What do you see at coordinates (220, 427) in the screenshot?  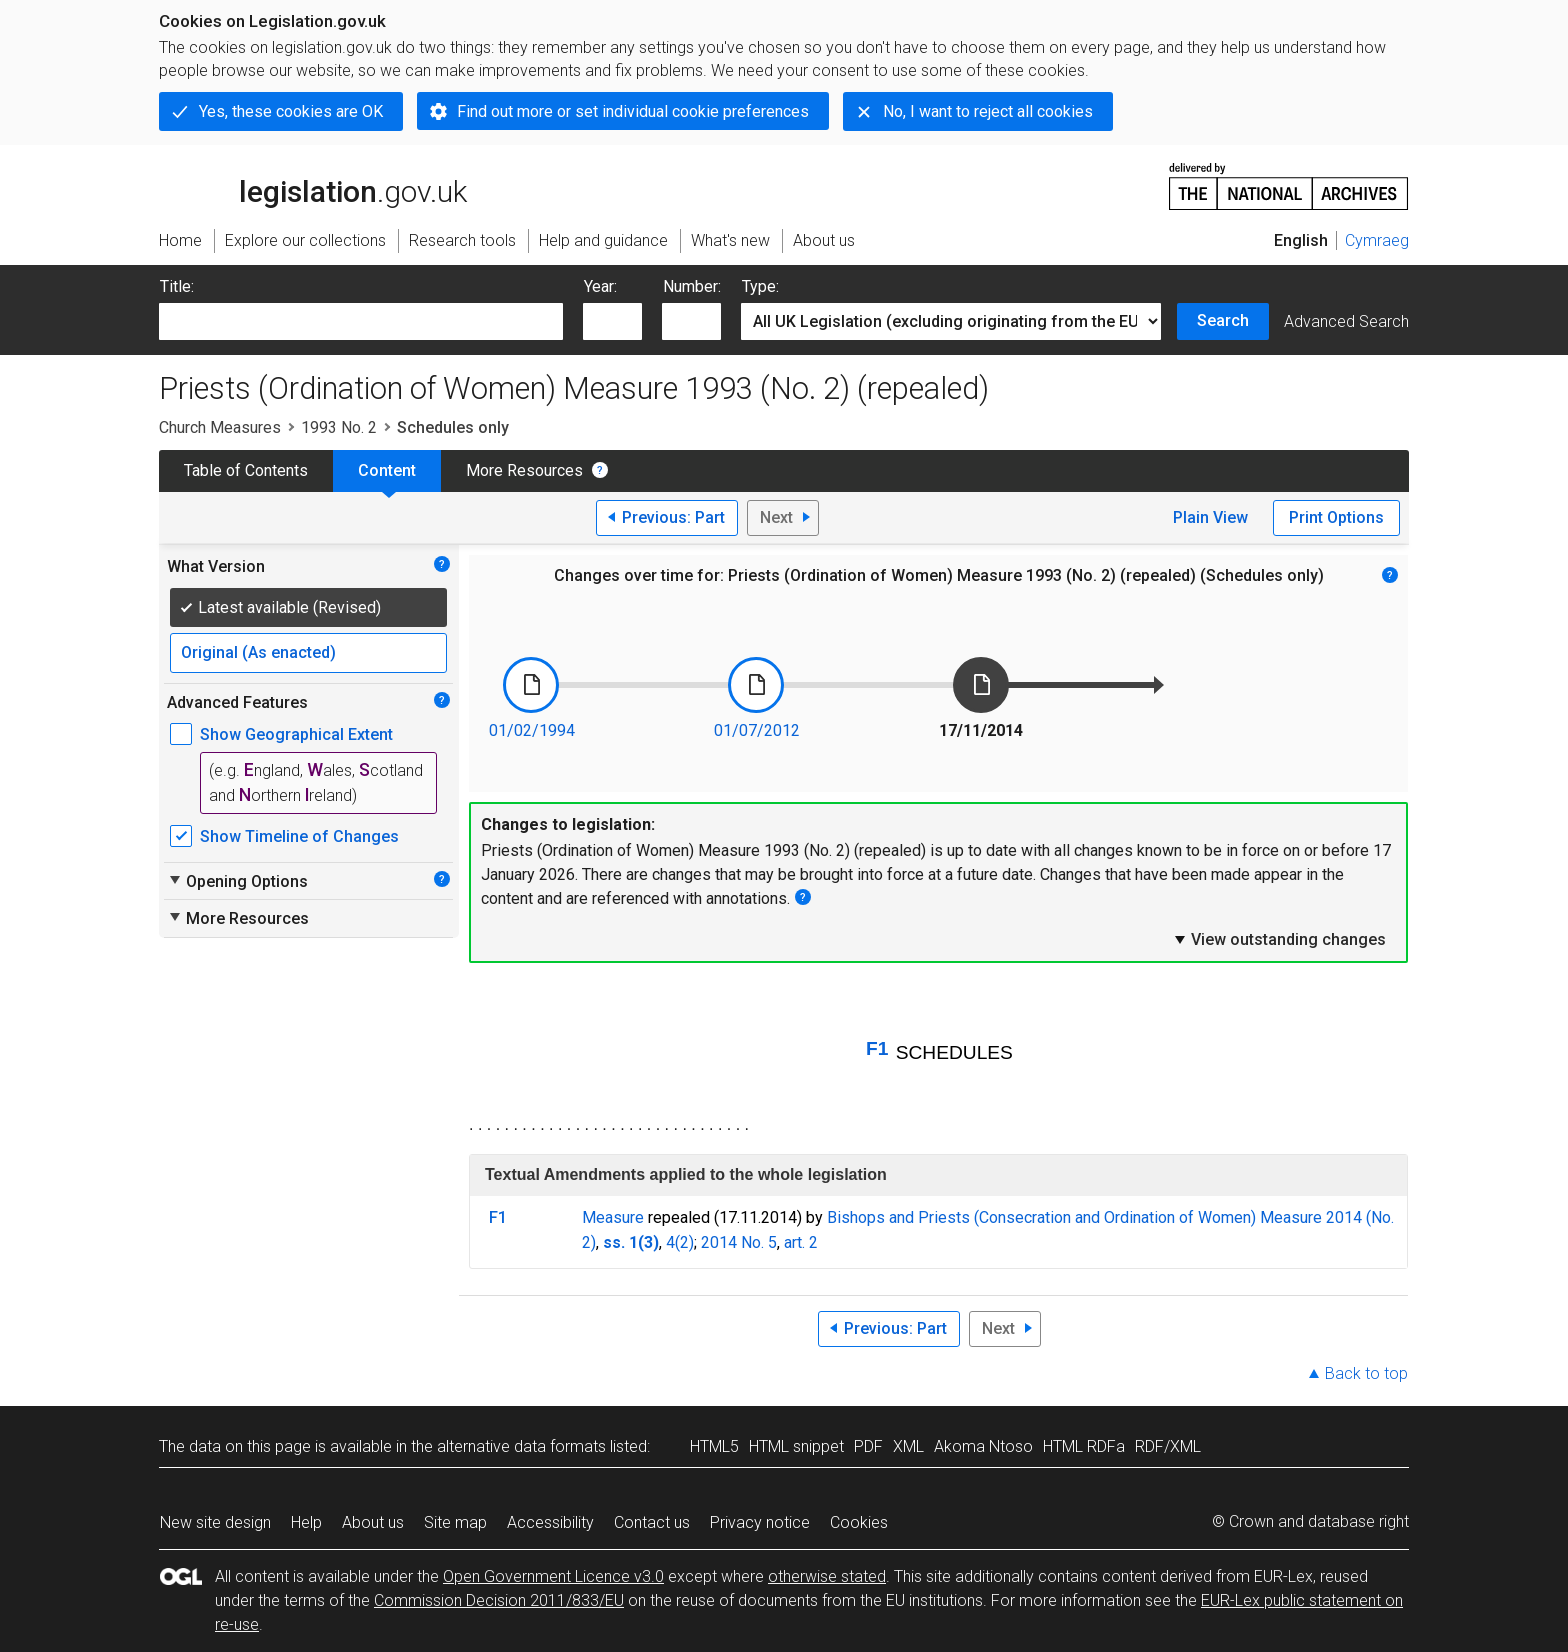 I see `Church Measures` at bounding box center [220, 427].